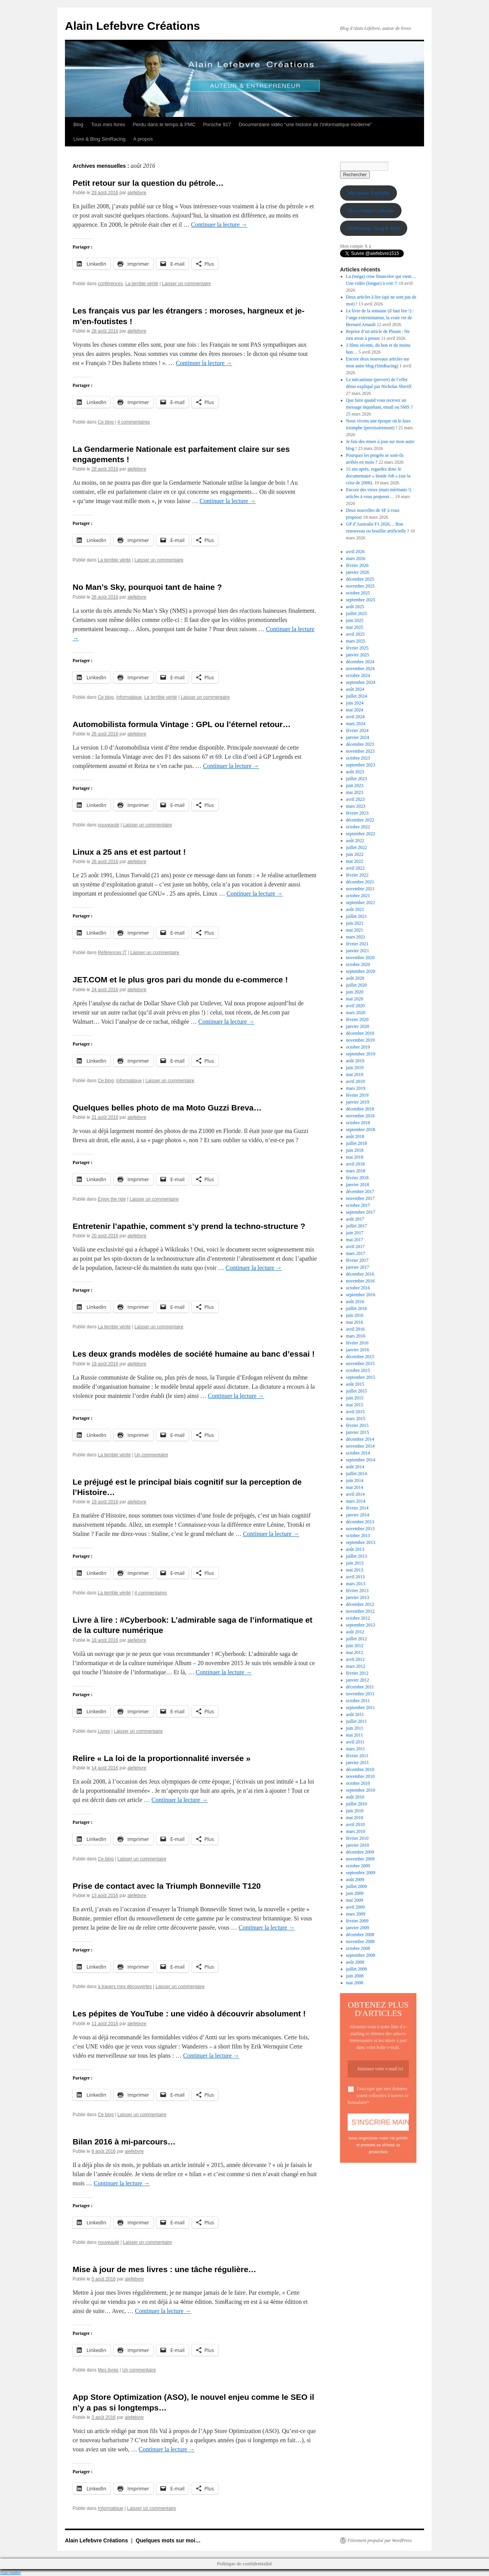 Image resolution: width=489 pixels, height=2576 pixels. Describe the element at coordinates (355, 1824) in the screenshot. I see `avril 2010` at that location.